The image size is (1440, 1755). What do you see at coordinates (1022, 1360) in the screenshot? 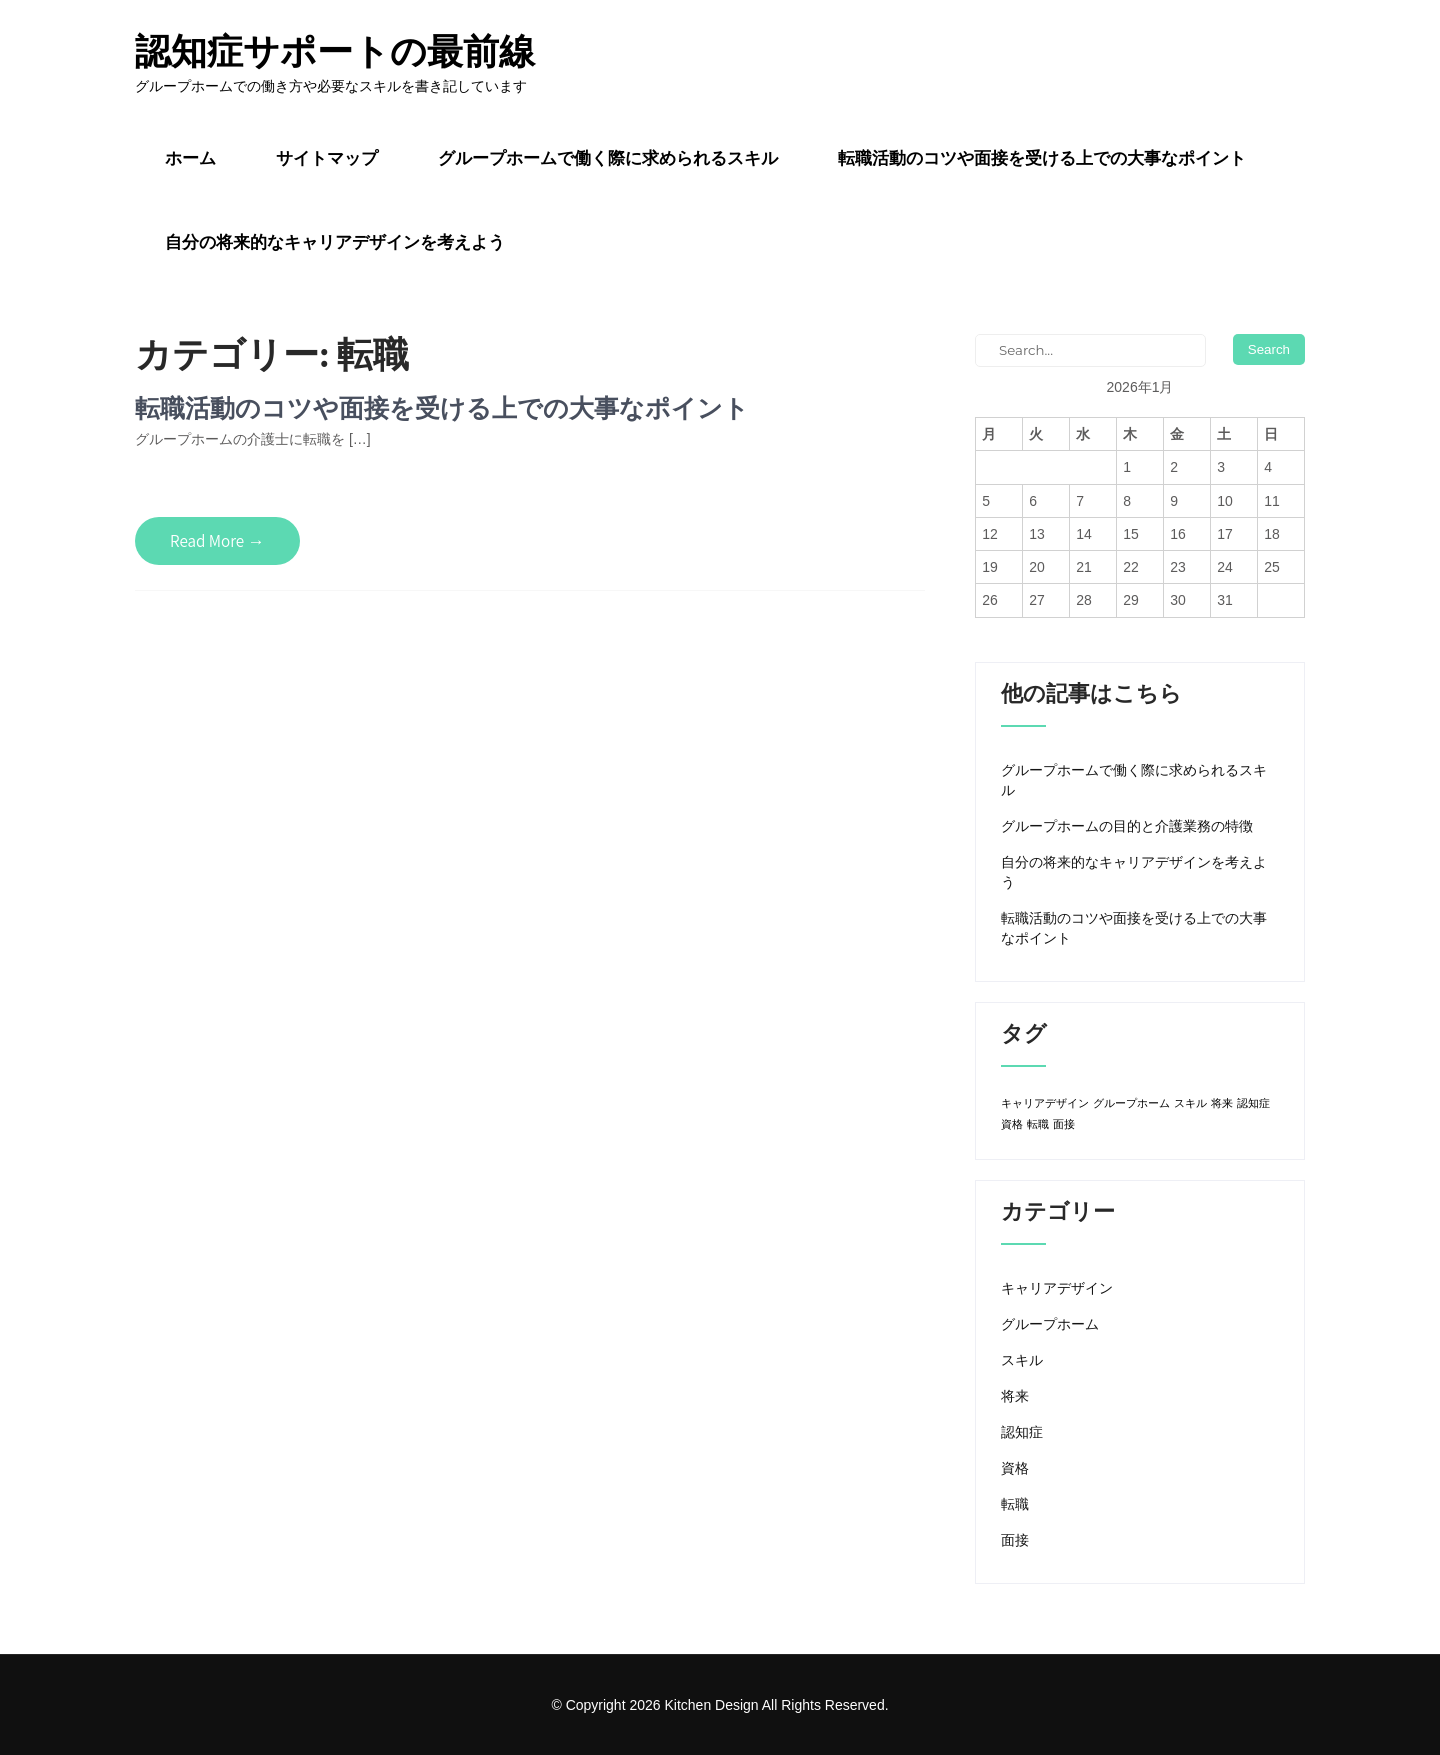
I see `スキル` at bounding box center [1022, 1360].